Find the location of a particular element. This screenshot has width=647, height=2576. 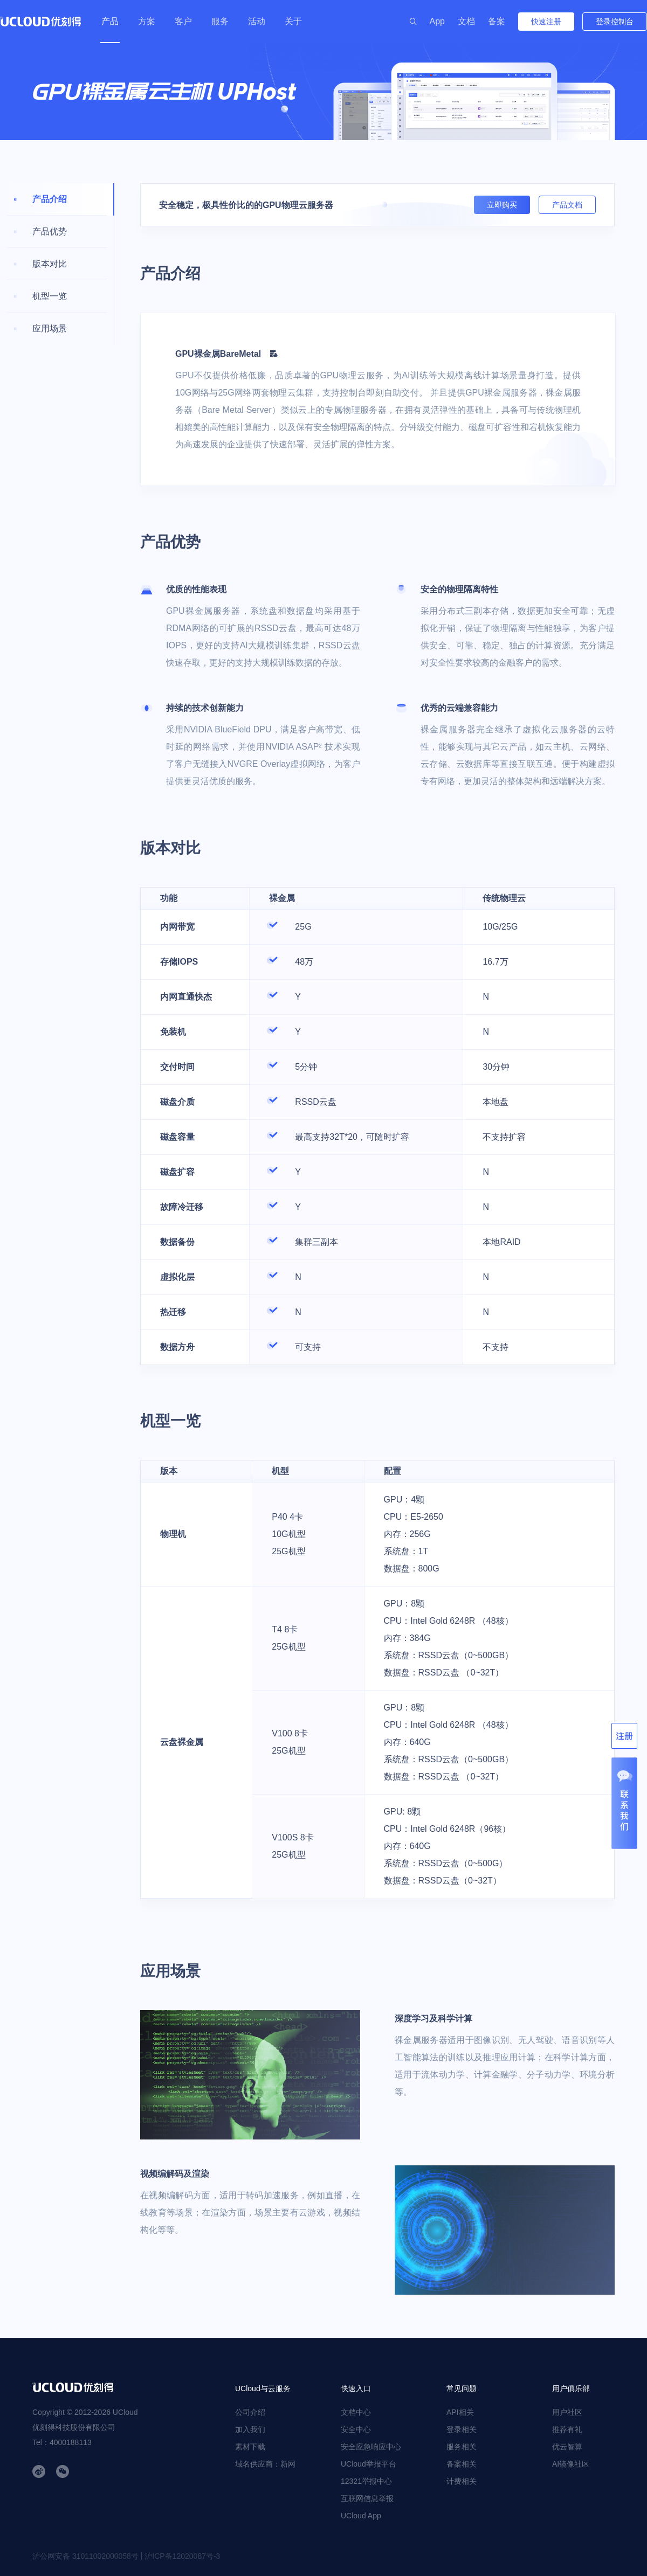

UCloud举报平台 is located at coordinates (368, 2464).